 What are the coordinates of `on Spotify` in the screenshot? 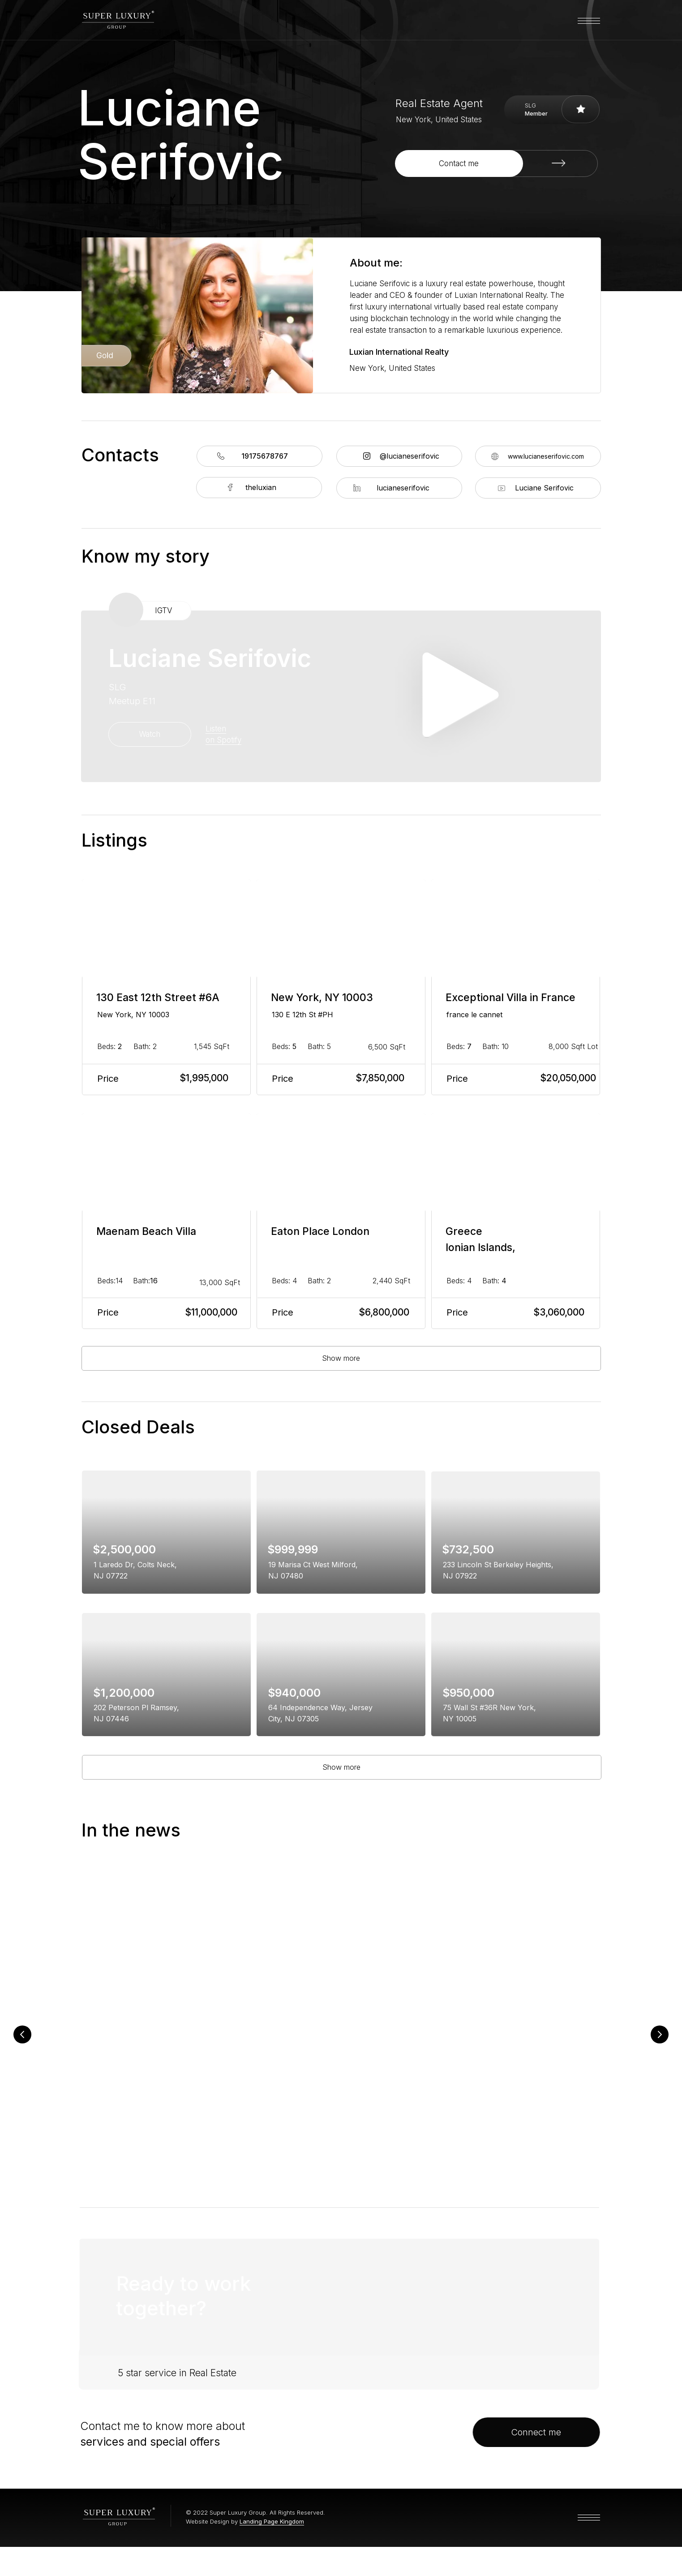 It's located at (223, 739).